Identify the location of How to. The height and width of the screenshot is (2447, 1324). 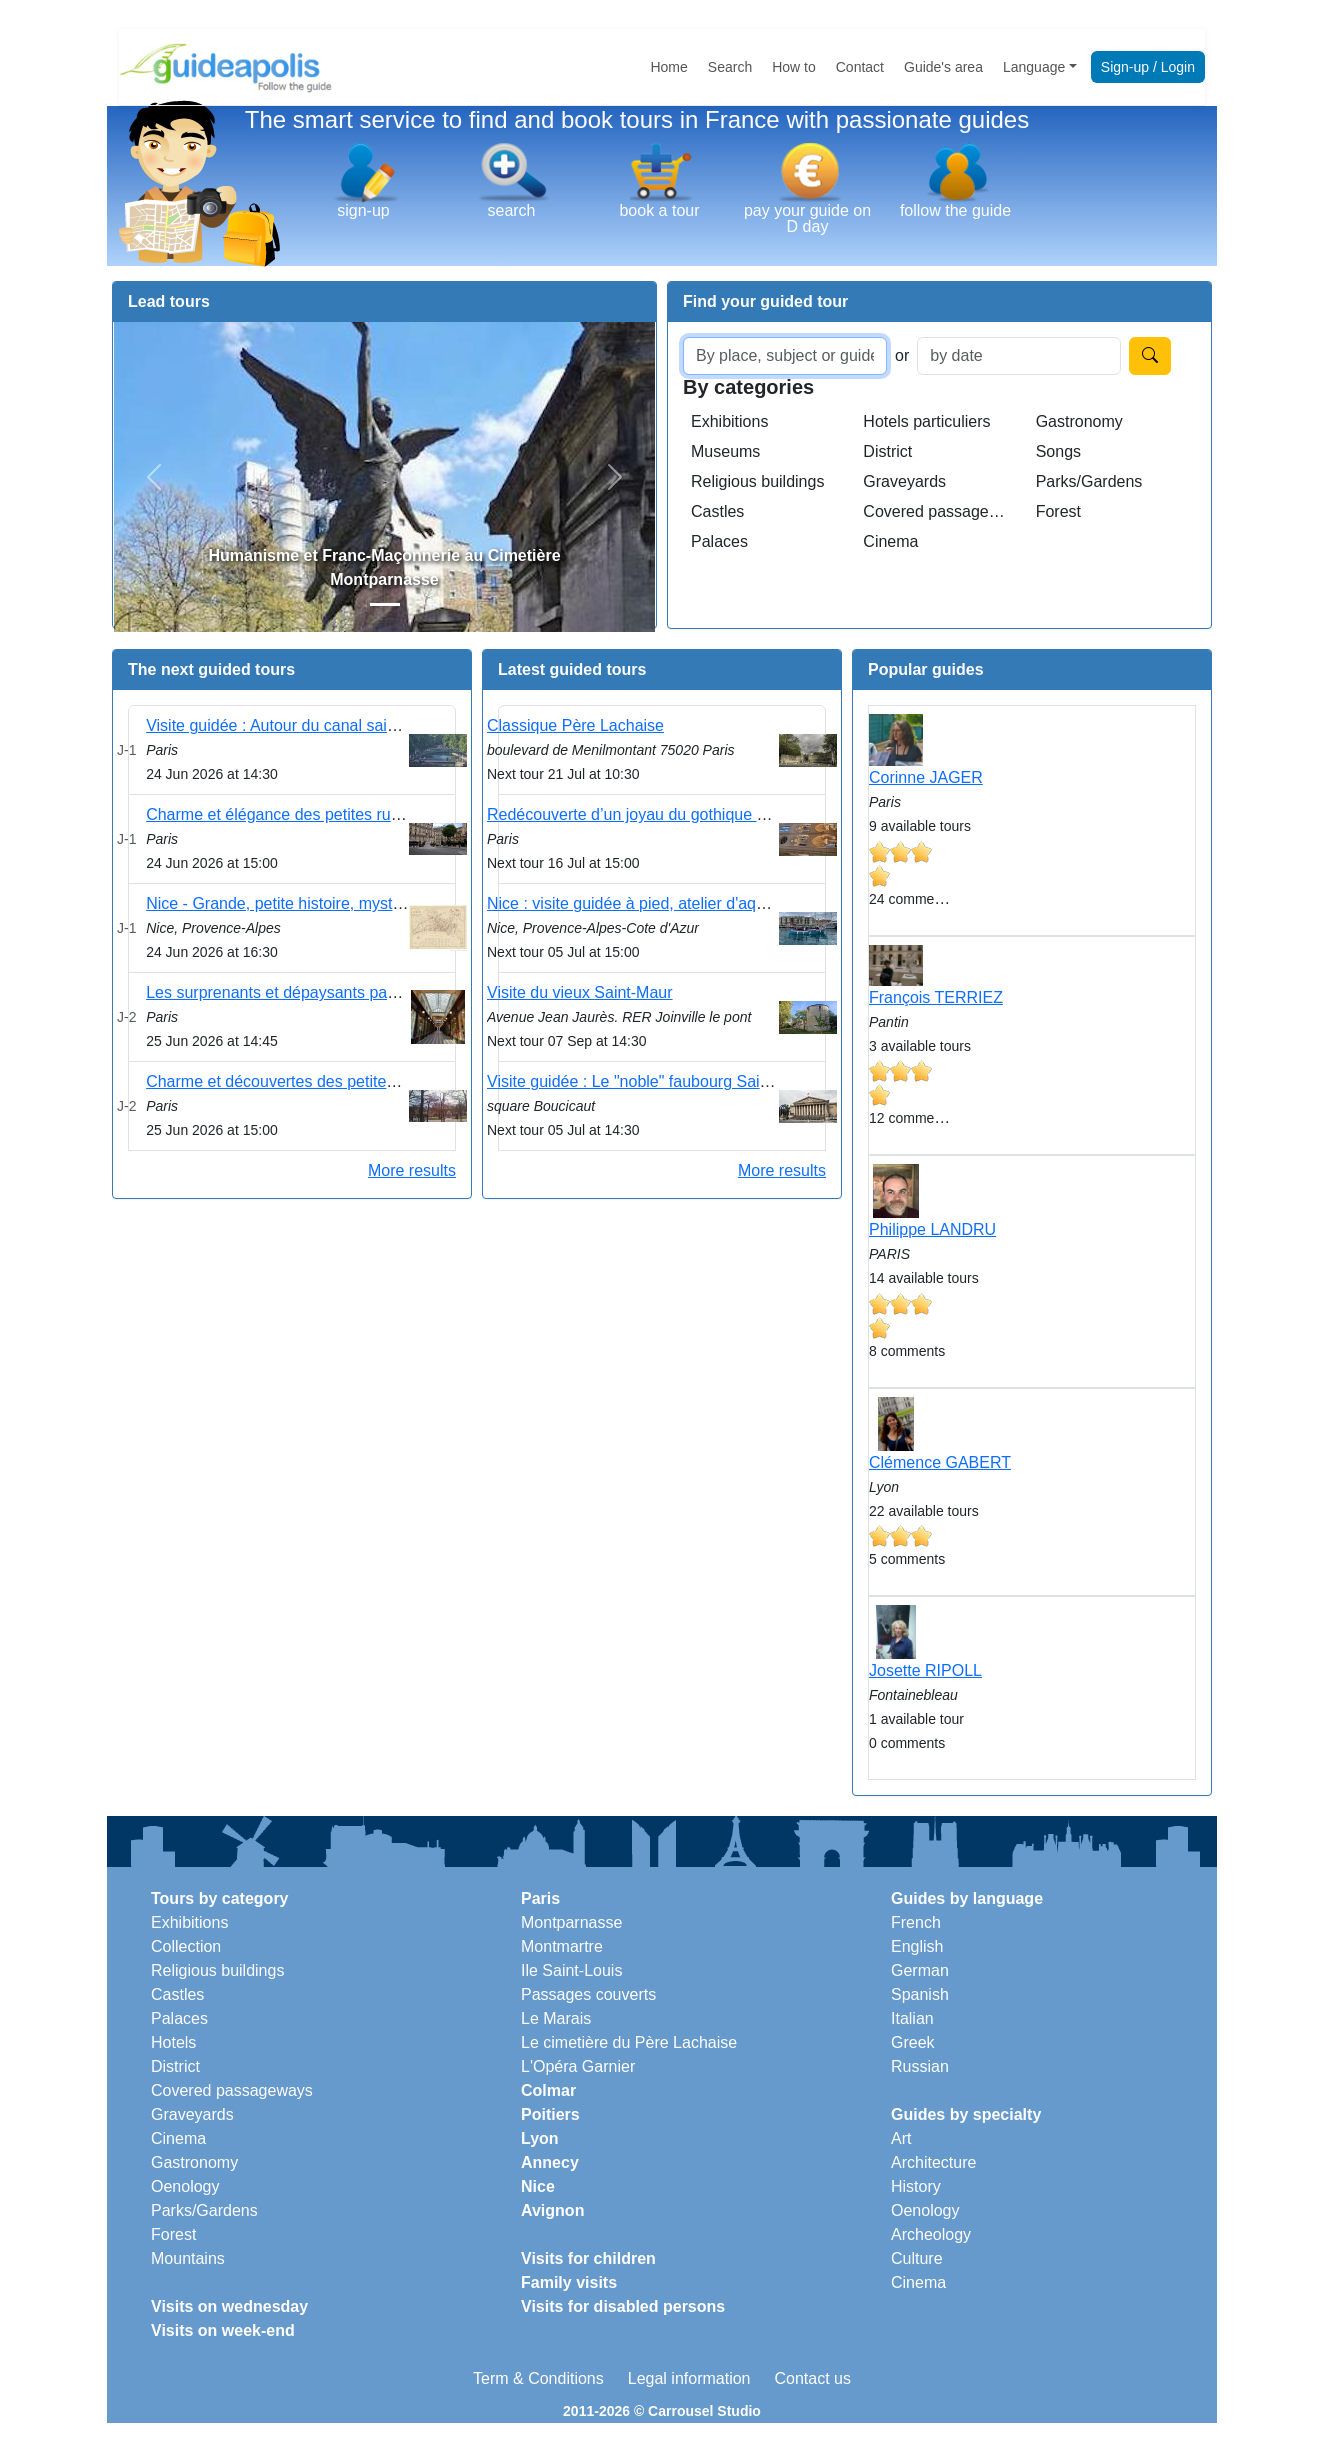
(794, 67).